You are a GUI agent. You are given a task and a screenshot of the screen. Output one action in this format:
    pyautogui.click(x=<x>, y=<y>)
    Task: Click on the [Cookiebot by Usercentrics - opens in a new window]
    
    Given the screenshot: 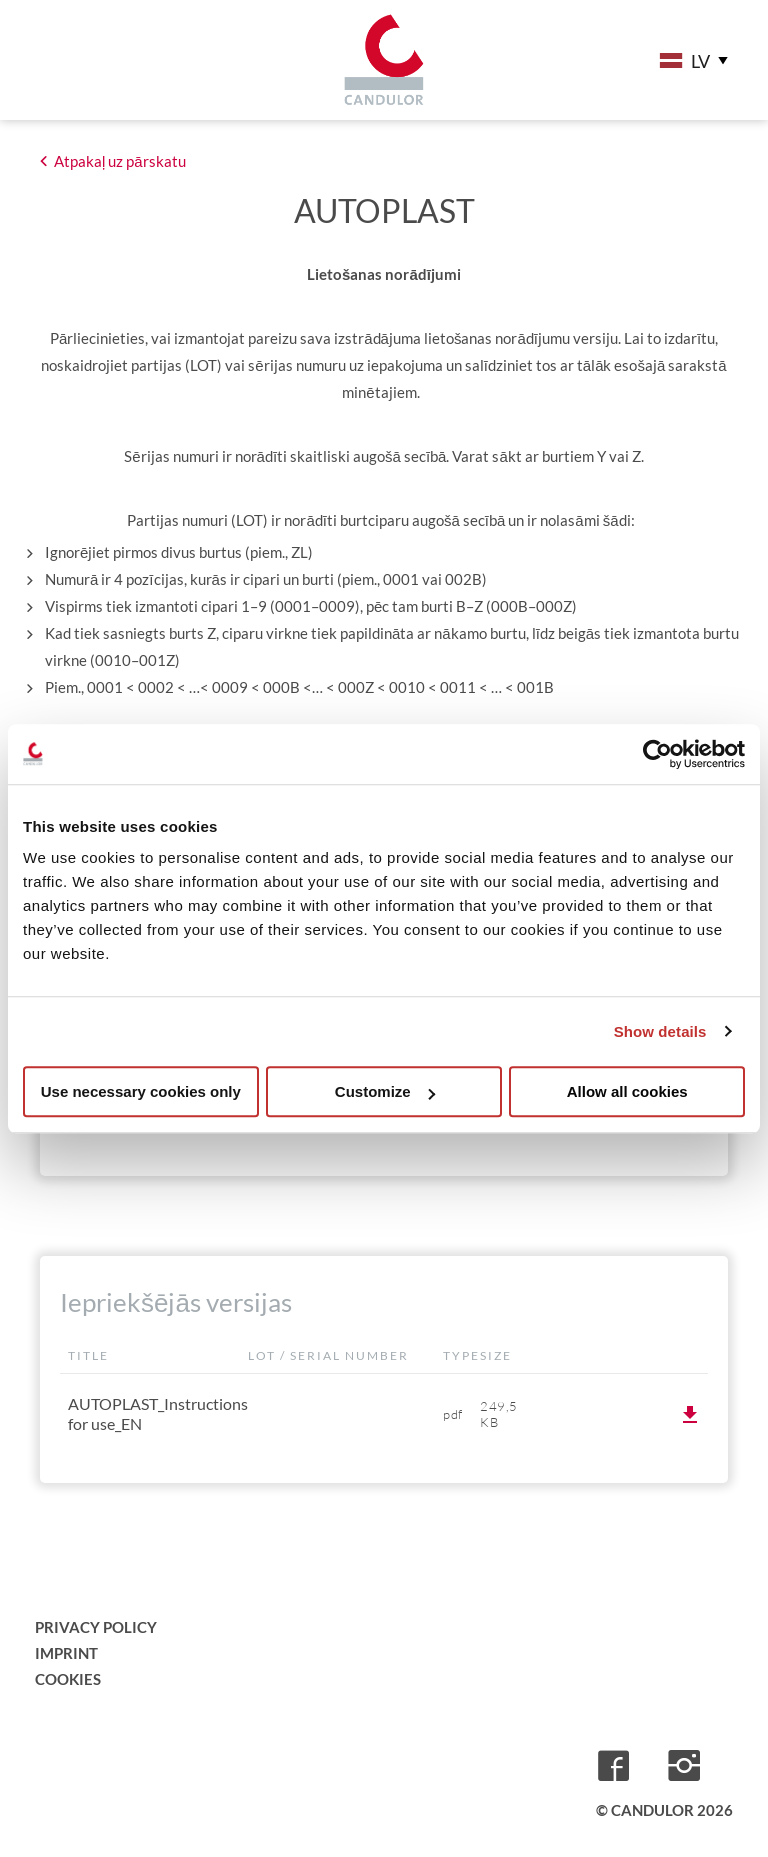 What is the action you would take?
    pyautogui.click(x=657, y=754)
    